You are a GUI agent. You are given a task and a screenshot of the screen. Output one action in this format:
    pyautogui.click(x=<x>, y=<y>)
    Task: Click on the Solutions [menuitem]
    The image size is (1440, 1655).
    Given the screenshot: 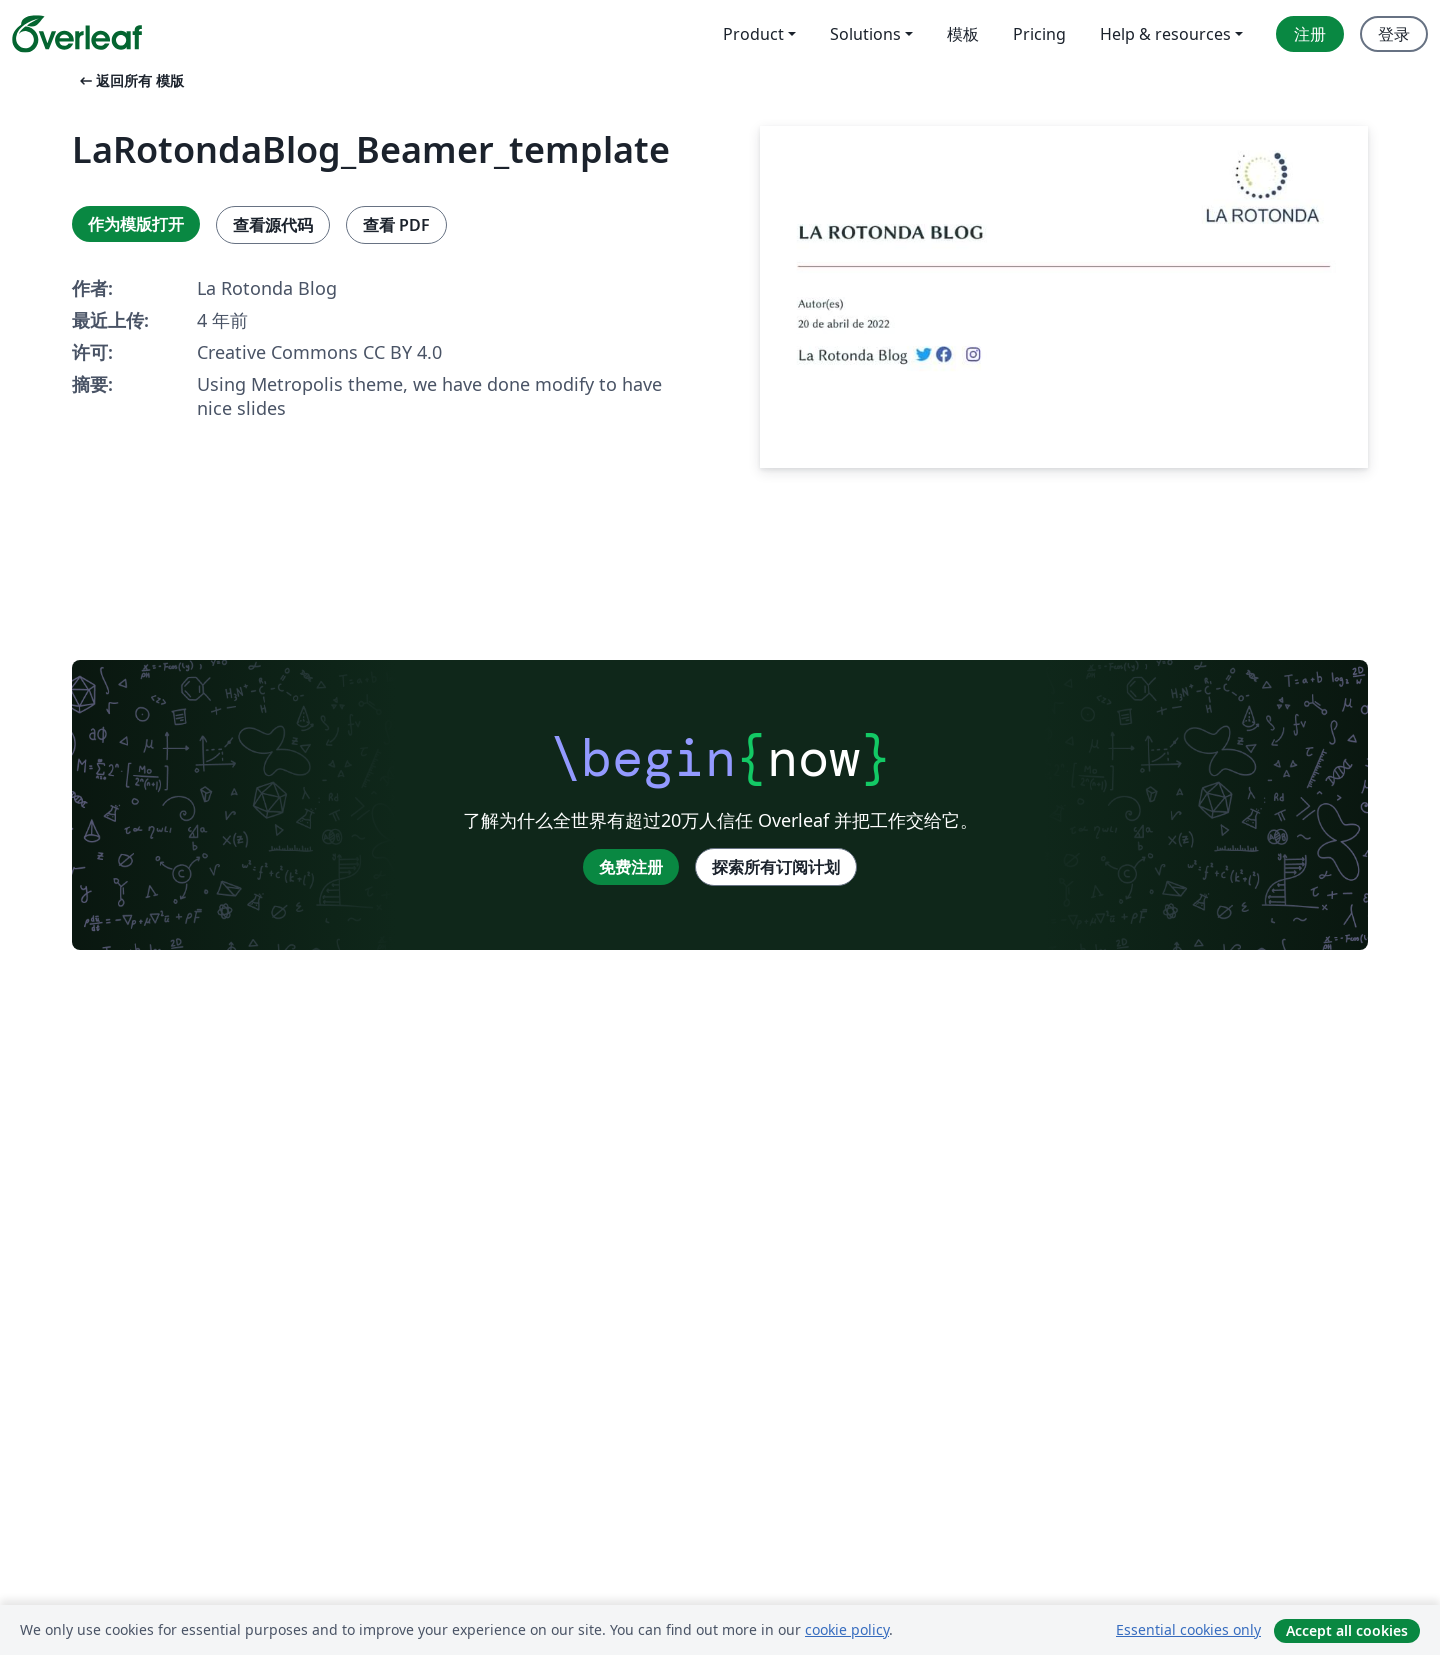 What is the action you would take?
    pyautogui.click(x=865, y=34)
    